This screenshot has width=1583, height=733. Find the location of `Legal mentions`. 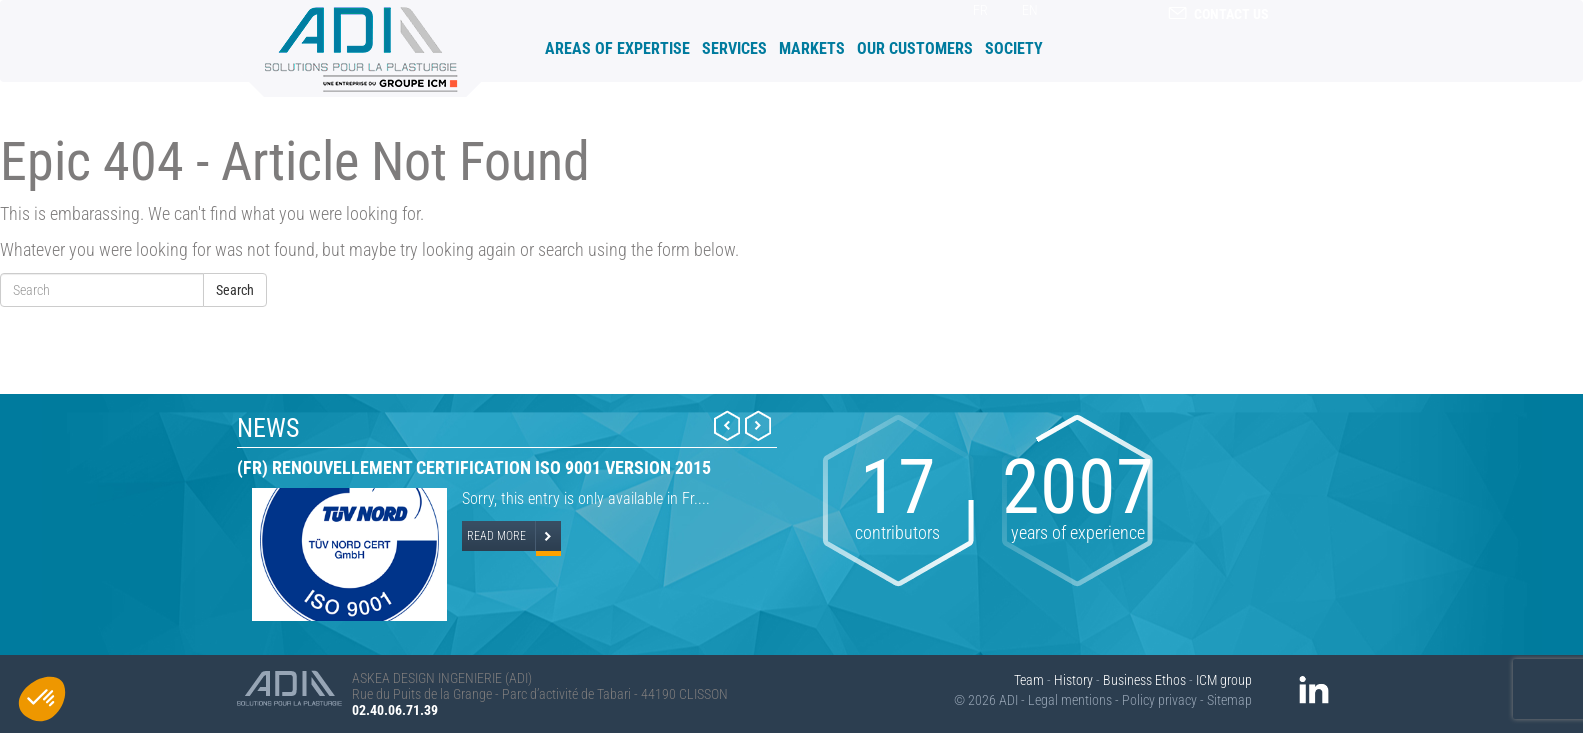

Legal mentions is located at coordinates (1070, 700).